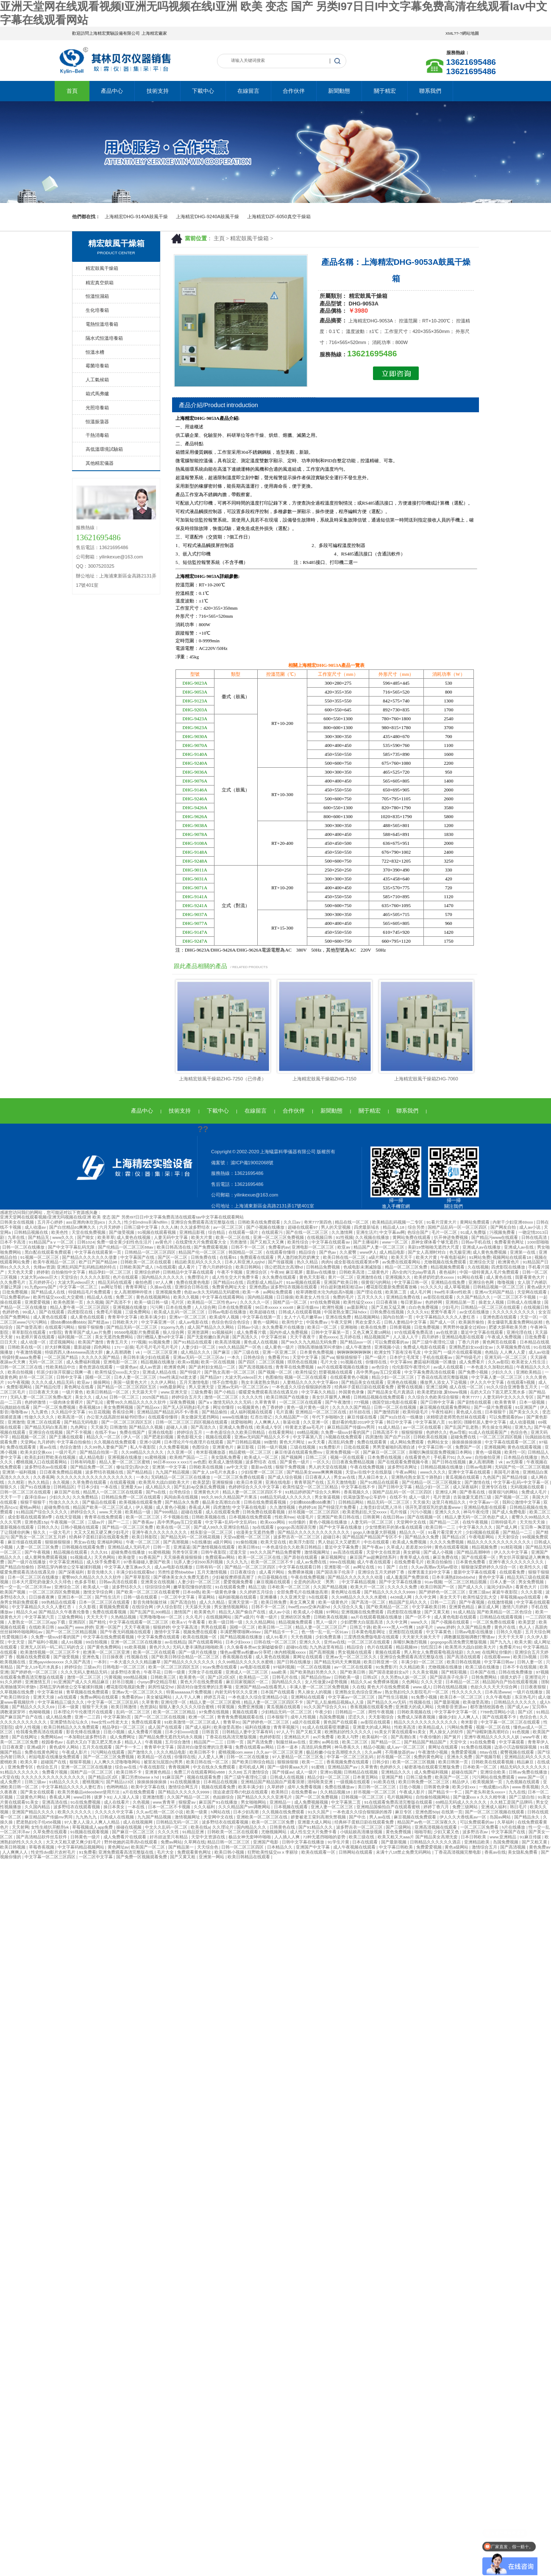  Describe the element at coordinates (207, 216) in the screenshot. I see `上海精宏DHG-9240A鼓風干燥` at that location.